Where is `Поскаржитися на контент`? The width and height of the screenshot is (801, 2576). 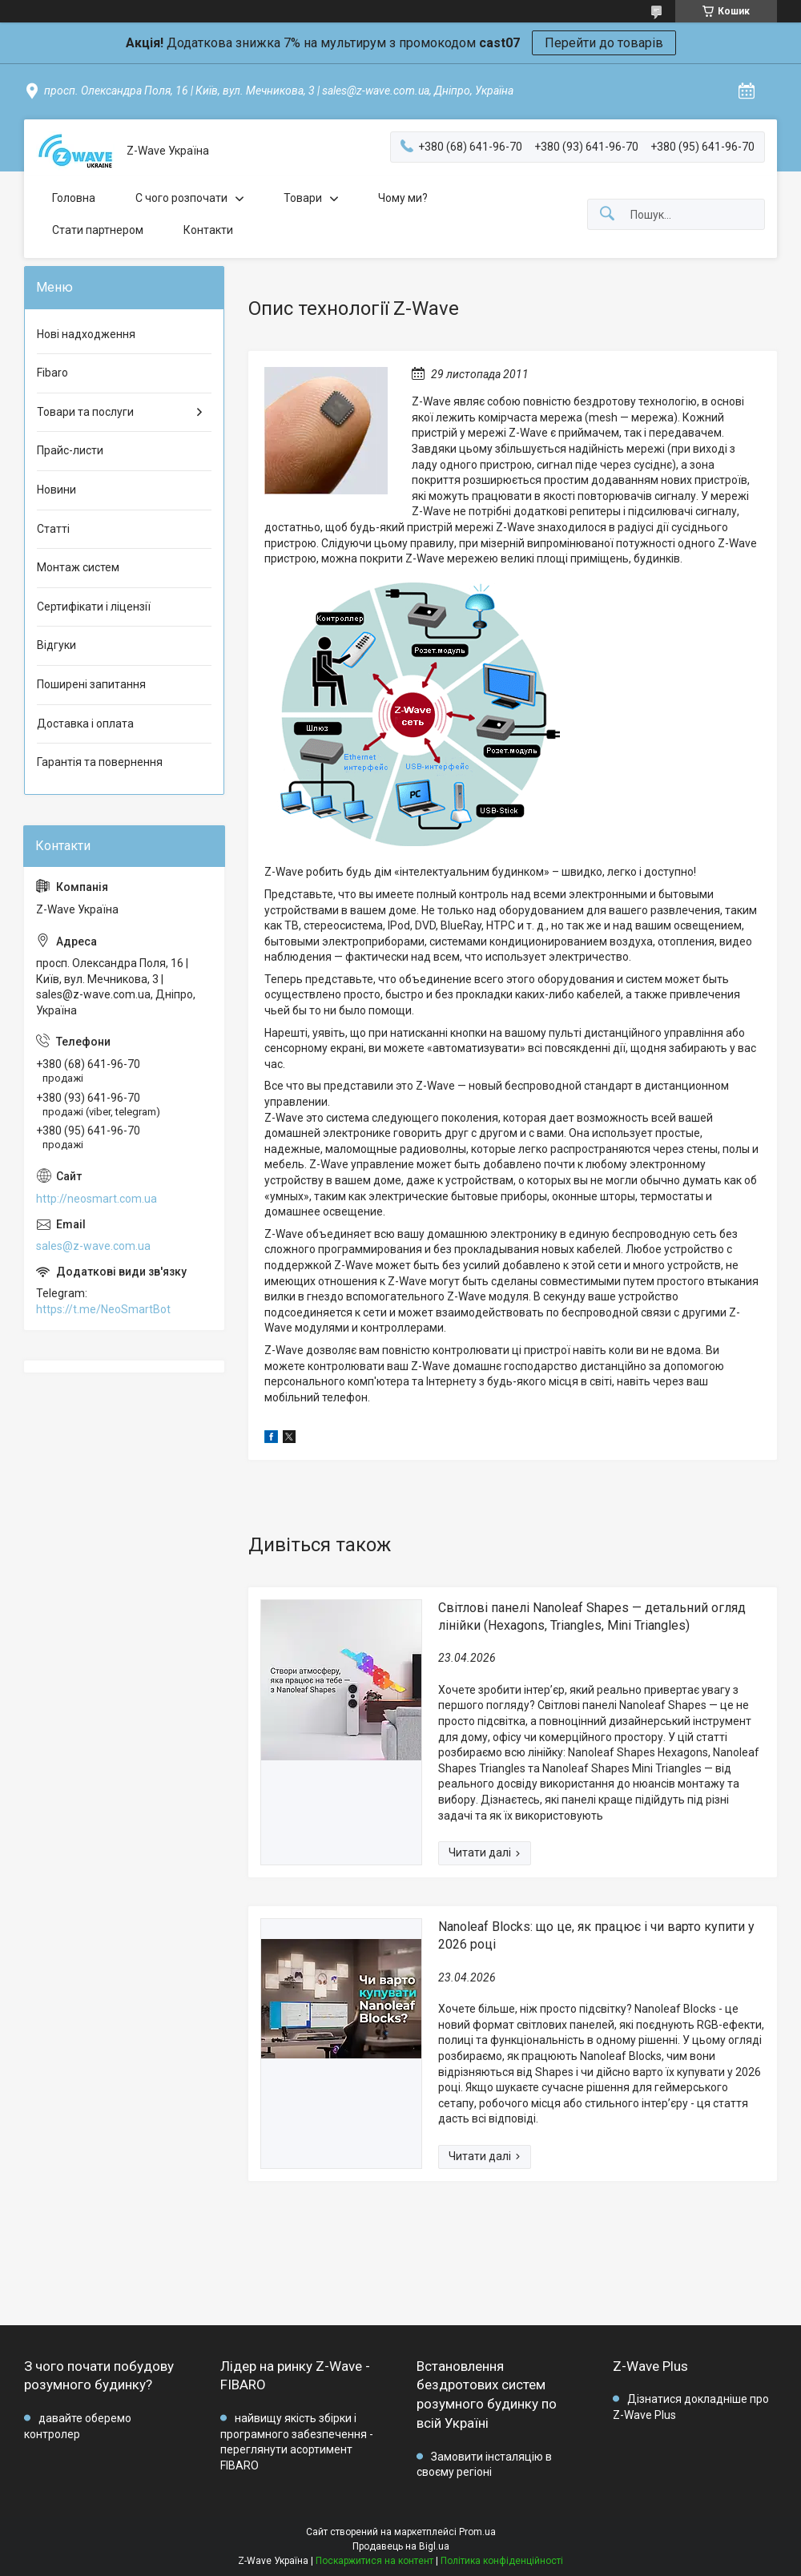 Поскаржитися на контент is located at coordinates (374, 2560).